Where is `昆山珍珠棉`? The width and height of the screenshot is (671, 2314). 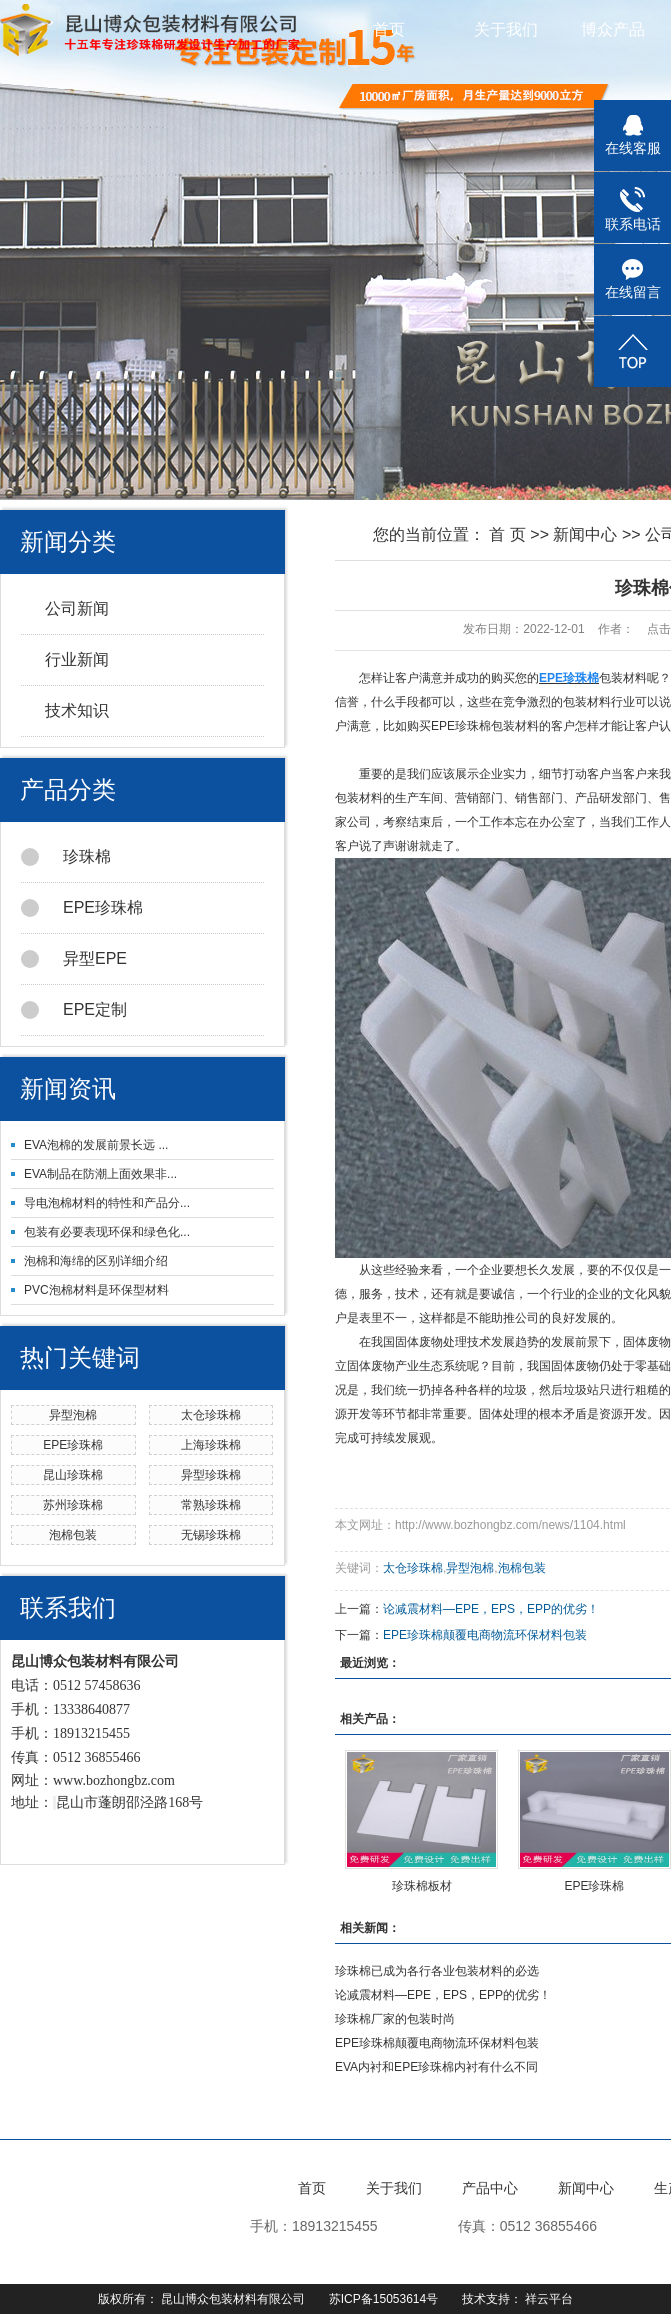 昆山珍珠棉 is located at coordinates (73, 1475).